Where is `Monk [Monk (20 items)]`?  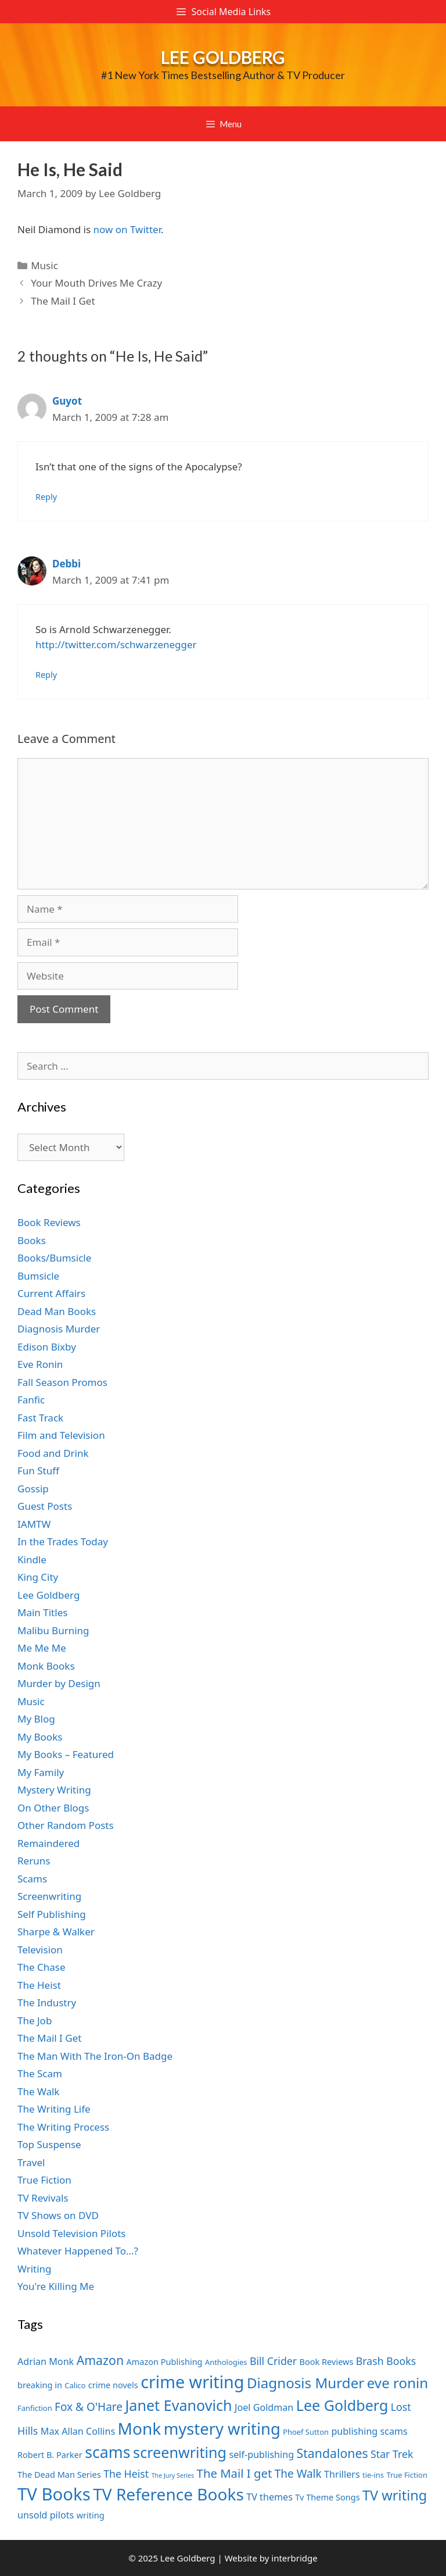 Monk [Monk (20 items)] is located at coordinates (139, 2428).